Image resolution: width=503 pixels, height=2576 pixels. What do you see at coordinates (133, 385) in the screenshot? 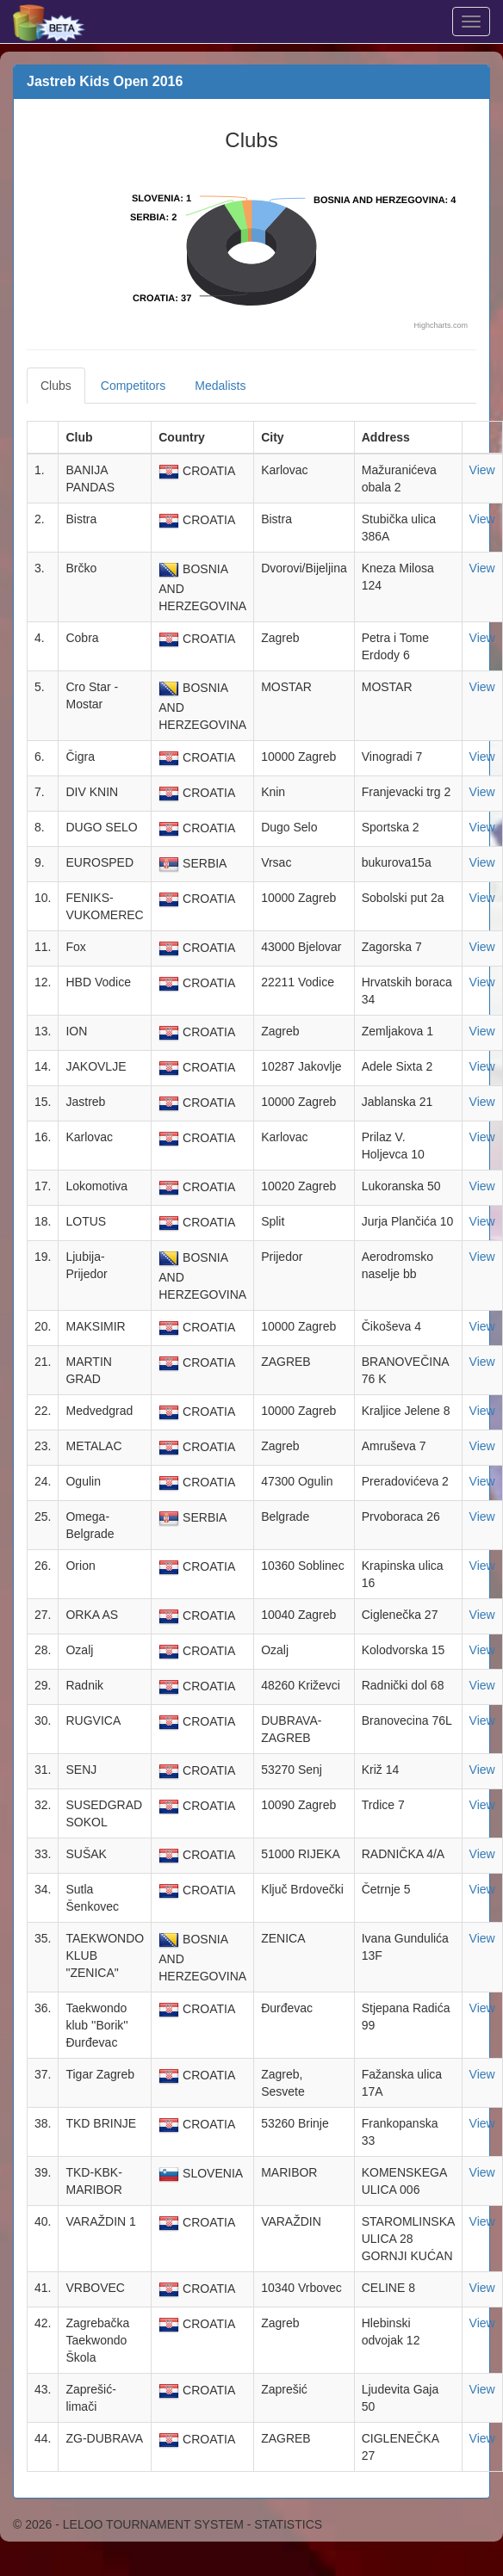
I see `Competitors [tab]` at bounding box center [133, 385].